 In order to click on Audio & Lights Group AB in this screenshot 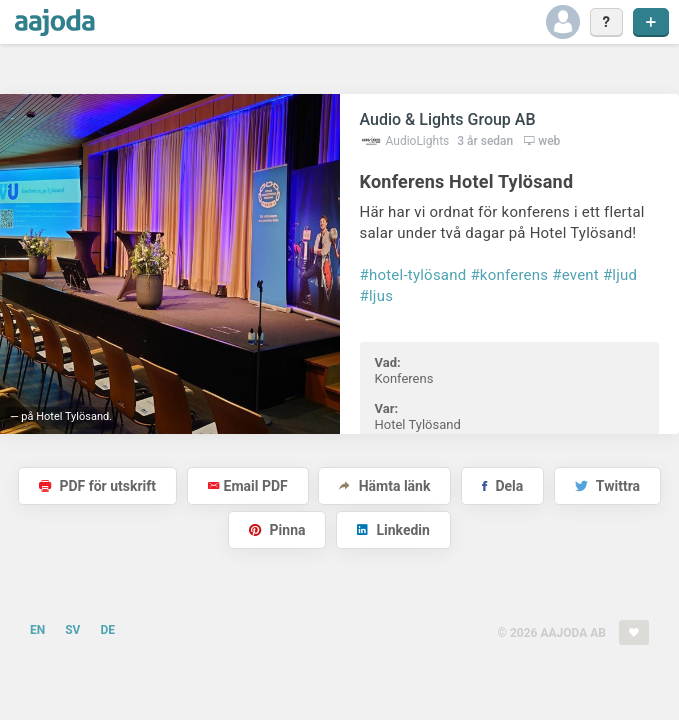, I will do `click(448, 119)`.